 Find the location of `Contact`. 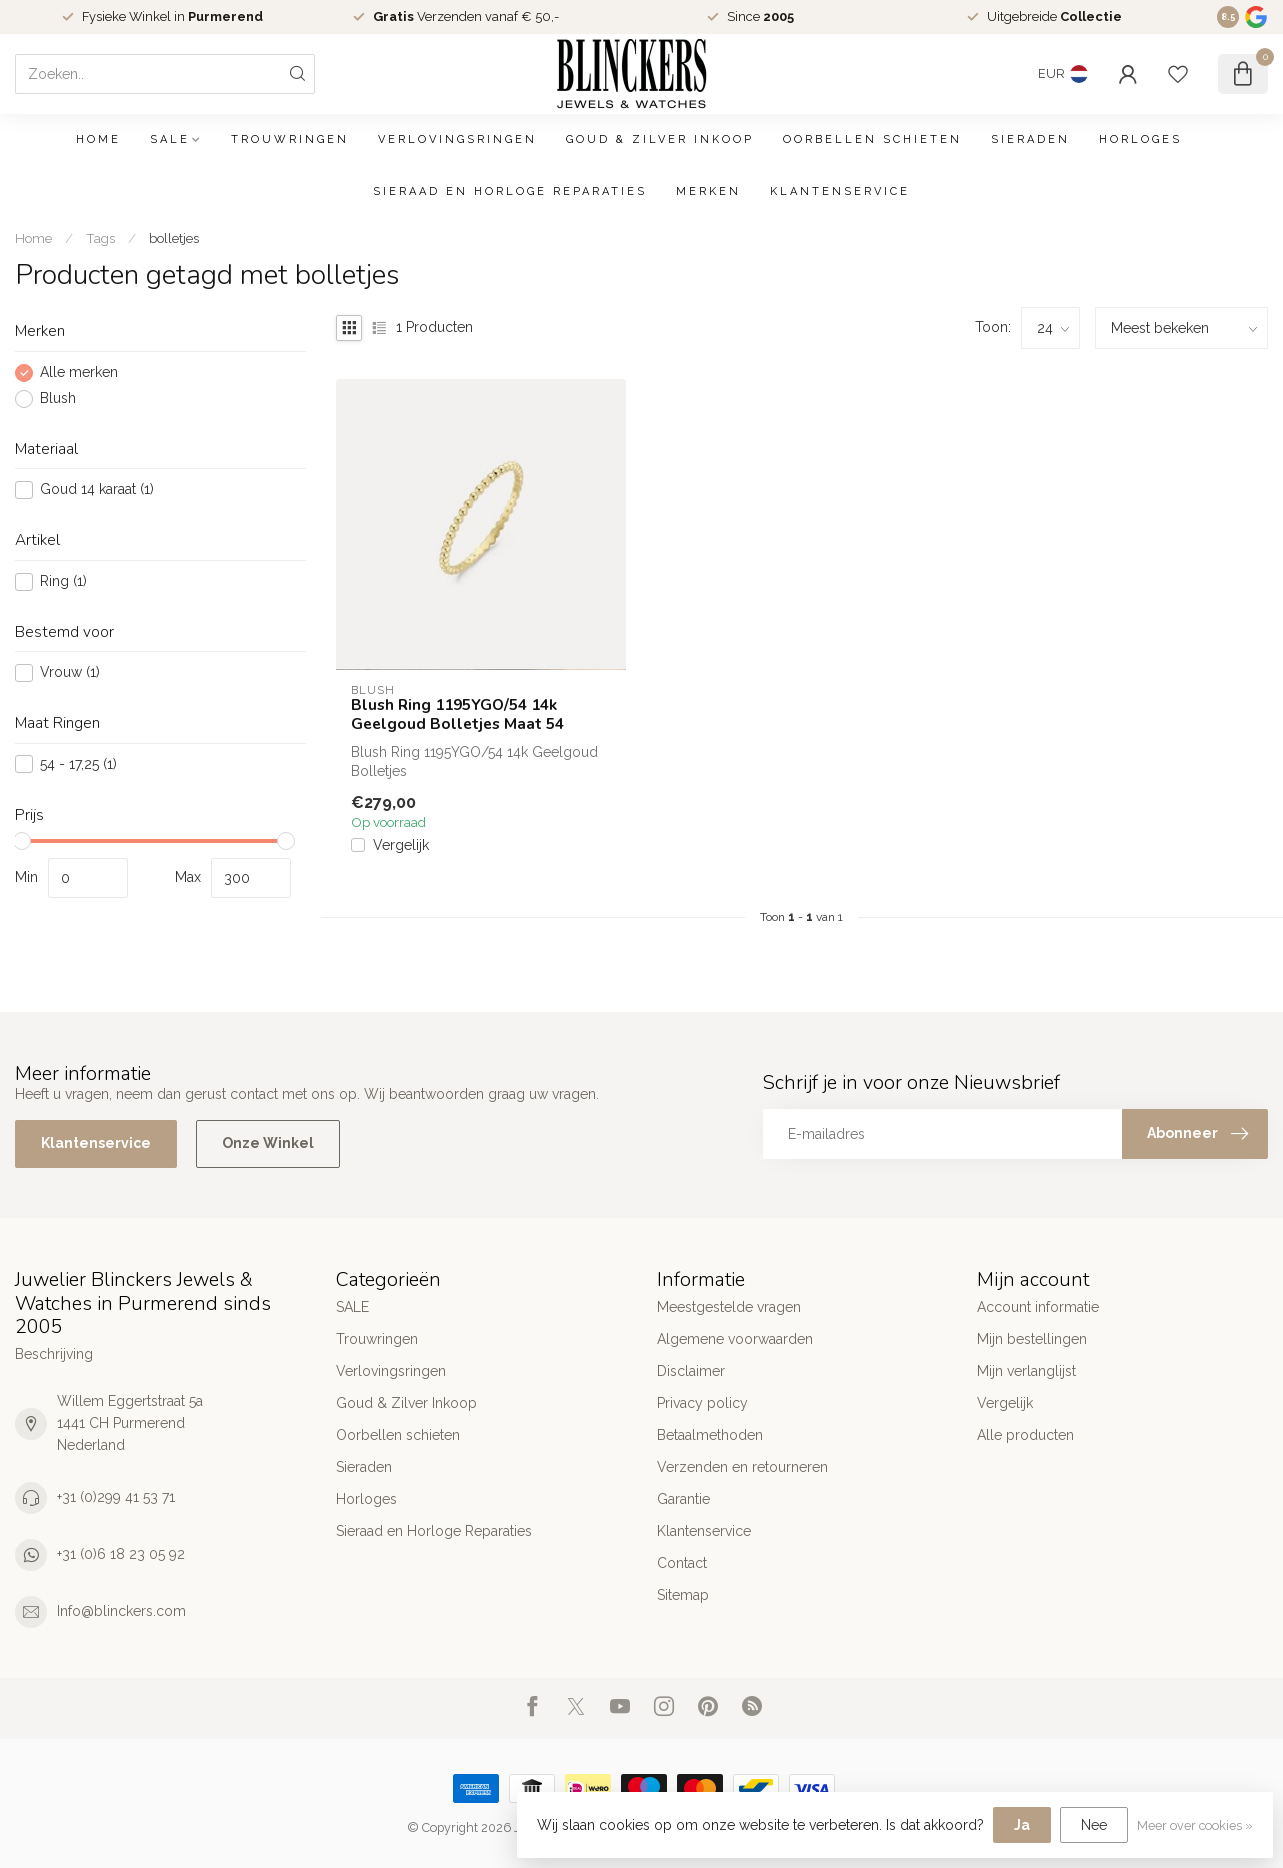

Contact is located at coordinates (682, 1563).